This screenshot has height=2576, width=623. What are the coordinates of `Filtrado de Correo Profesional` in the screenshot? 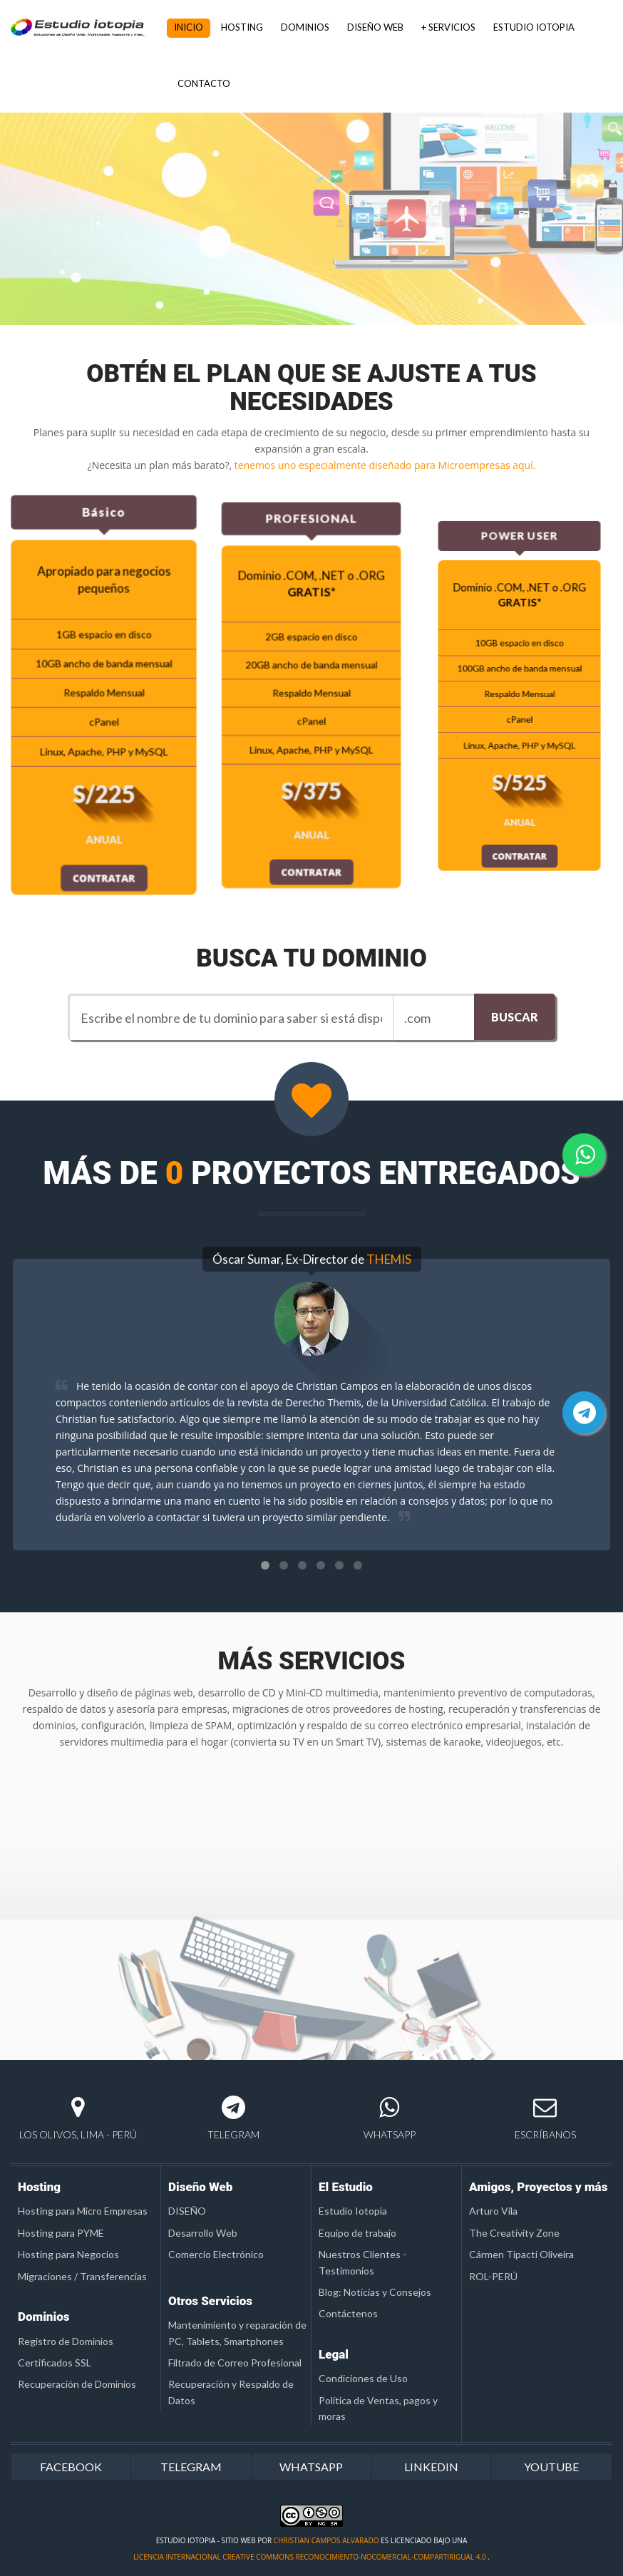 It's located at (235, 2362).